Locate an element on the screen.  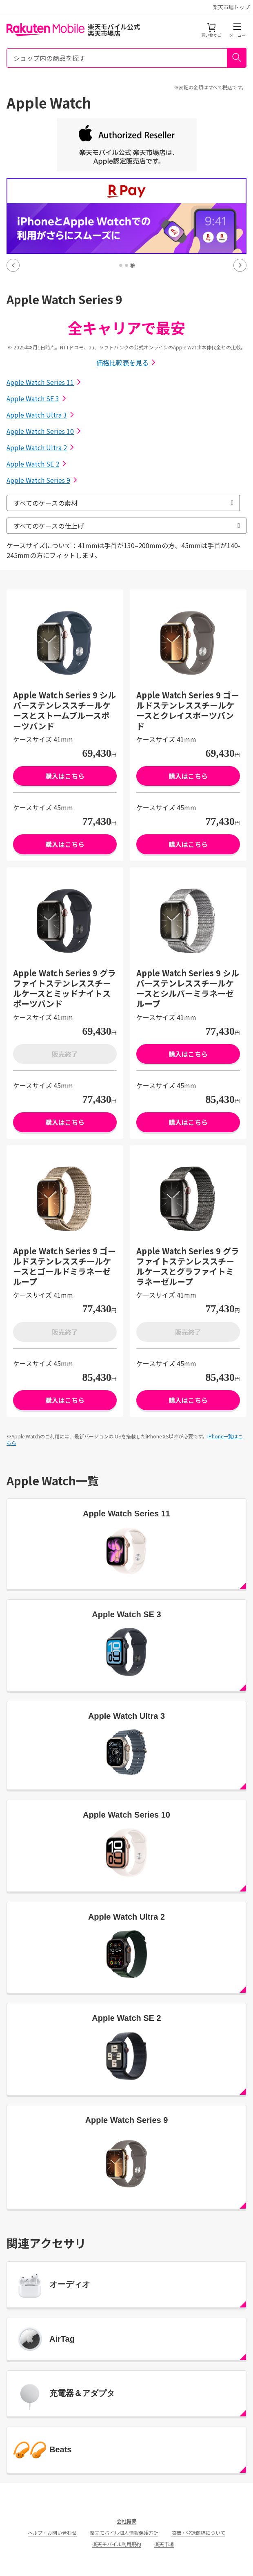
Next is located at coordinates (239, 265).